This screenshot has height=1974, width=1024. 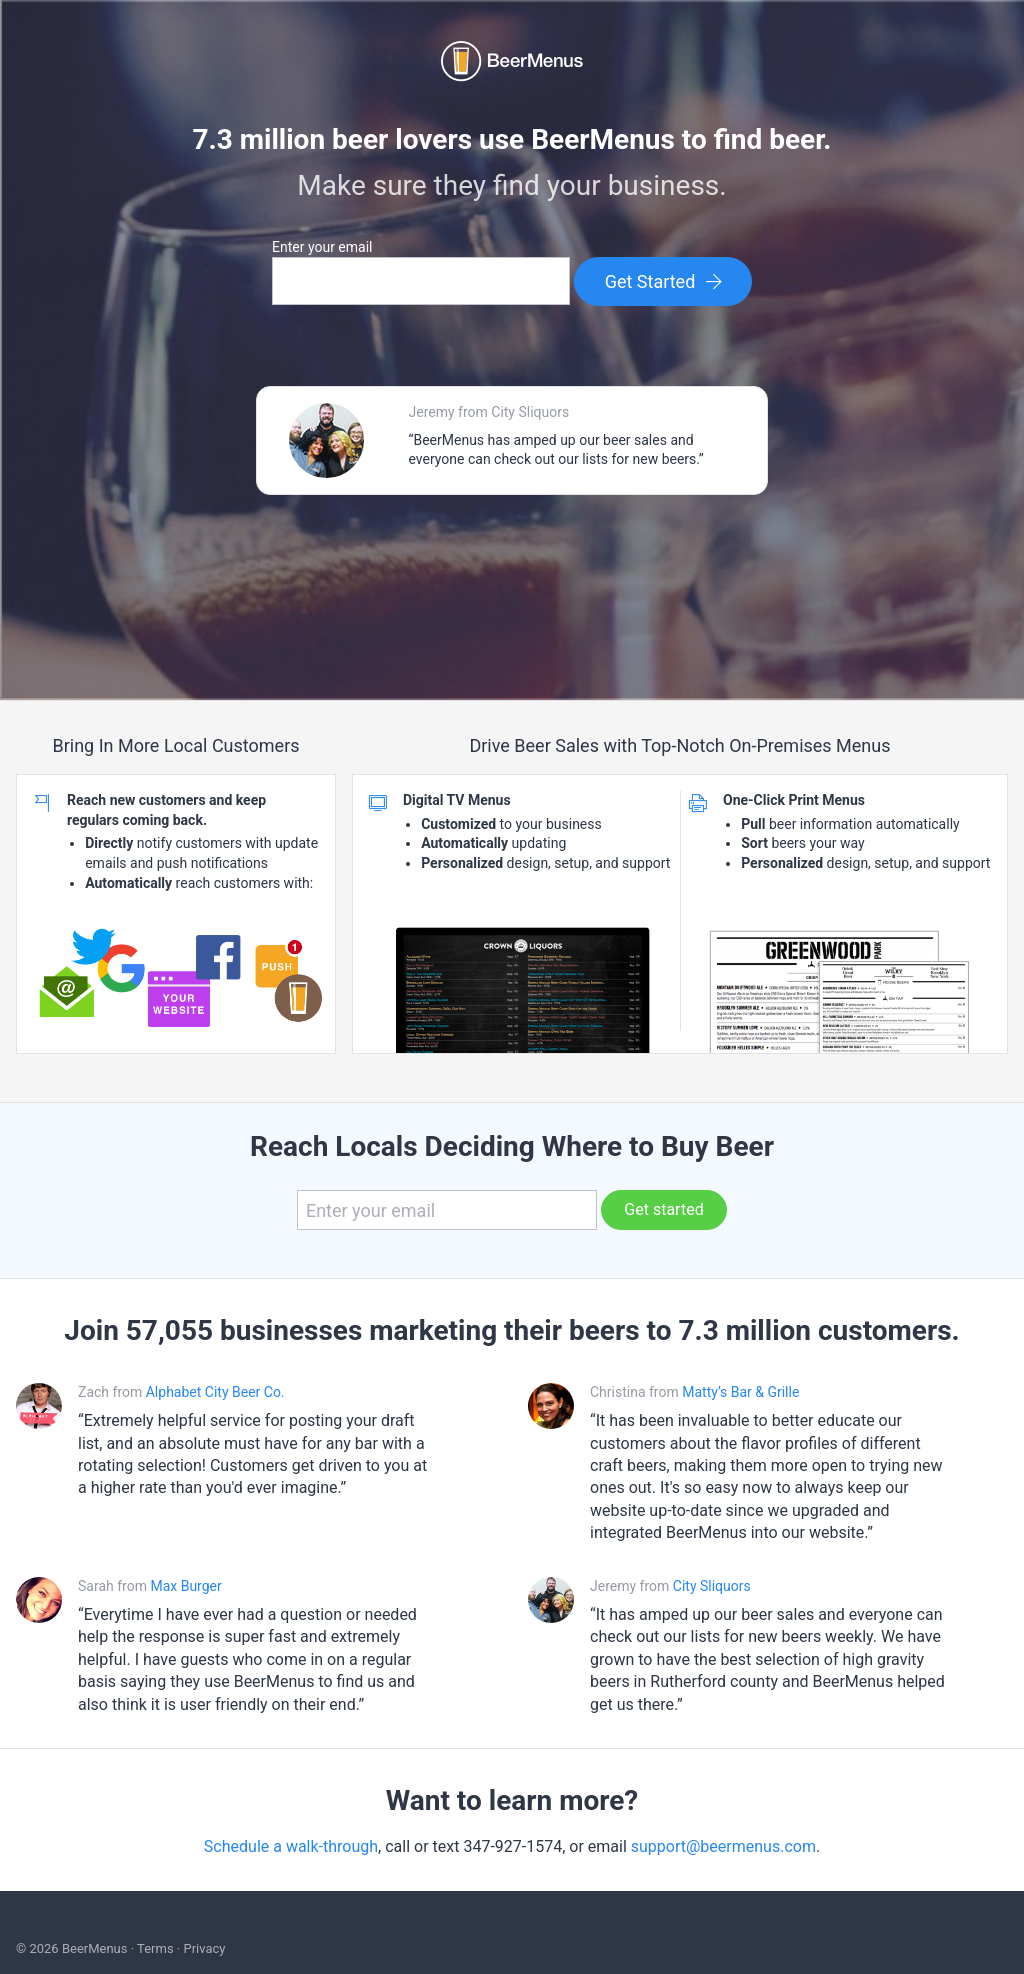 What do you see at coordinates (712, 1586) in the screenshot?
I see `City Sliquors` at bounding box center [712, 1586].